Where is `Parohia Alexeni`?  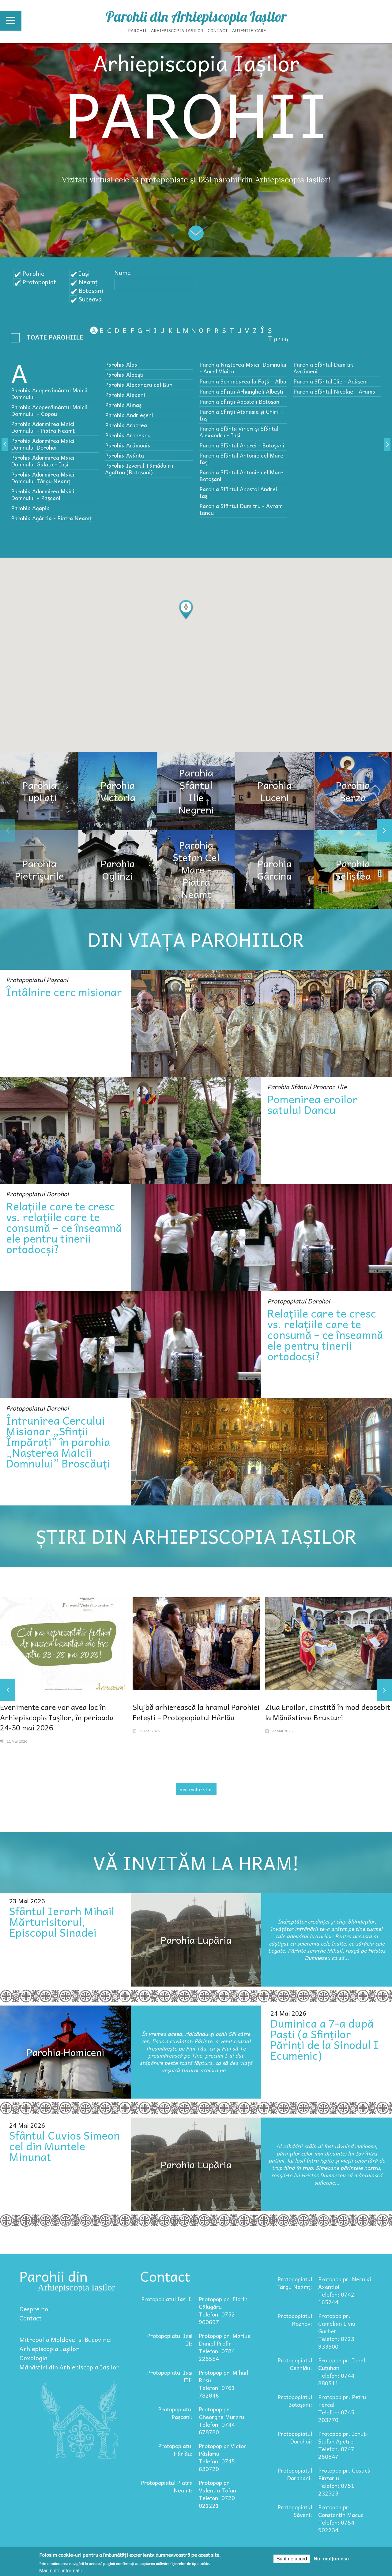
Parohia Alexeni is located at coordinates (125, 394).